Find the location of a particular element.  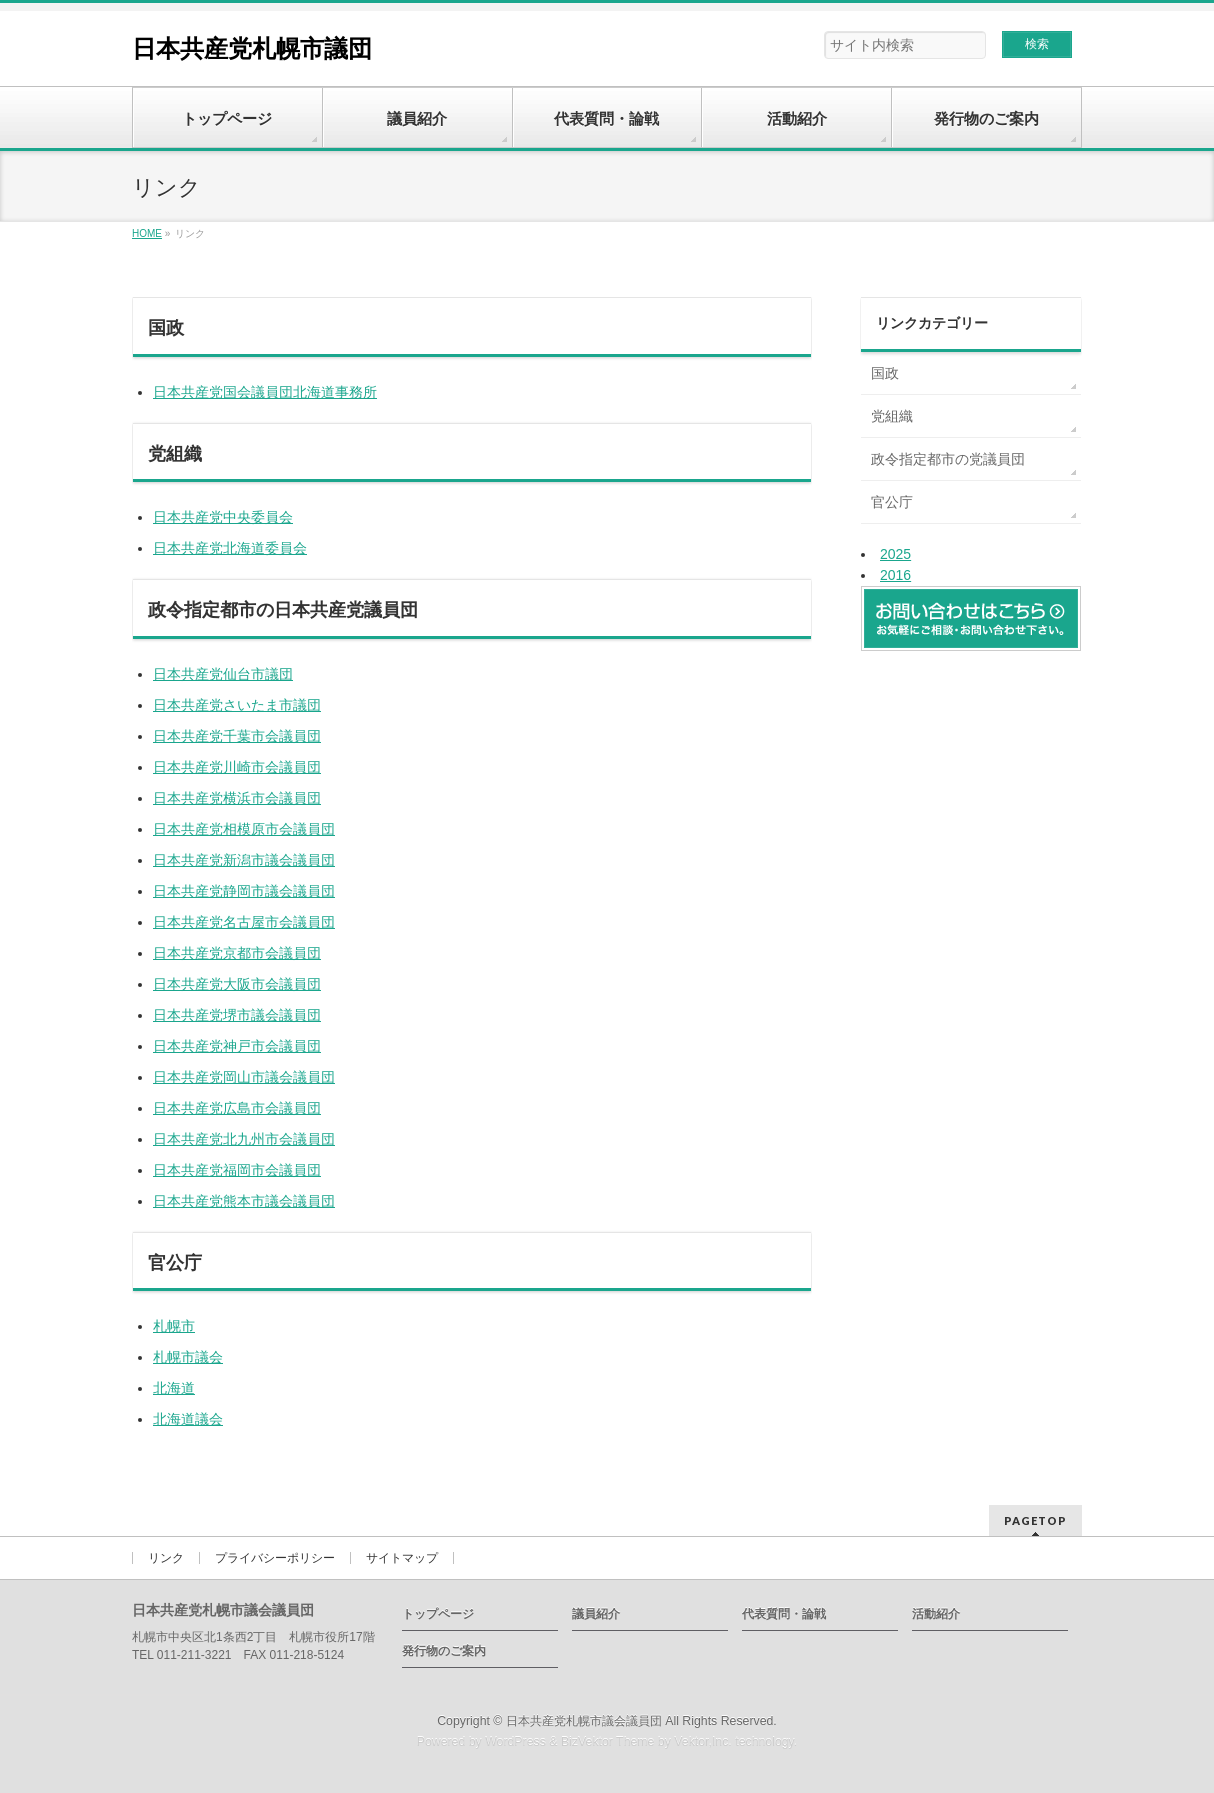

日本共産党仙台市議団 is located at coordinates (223, 674).